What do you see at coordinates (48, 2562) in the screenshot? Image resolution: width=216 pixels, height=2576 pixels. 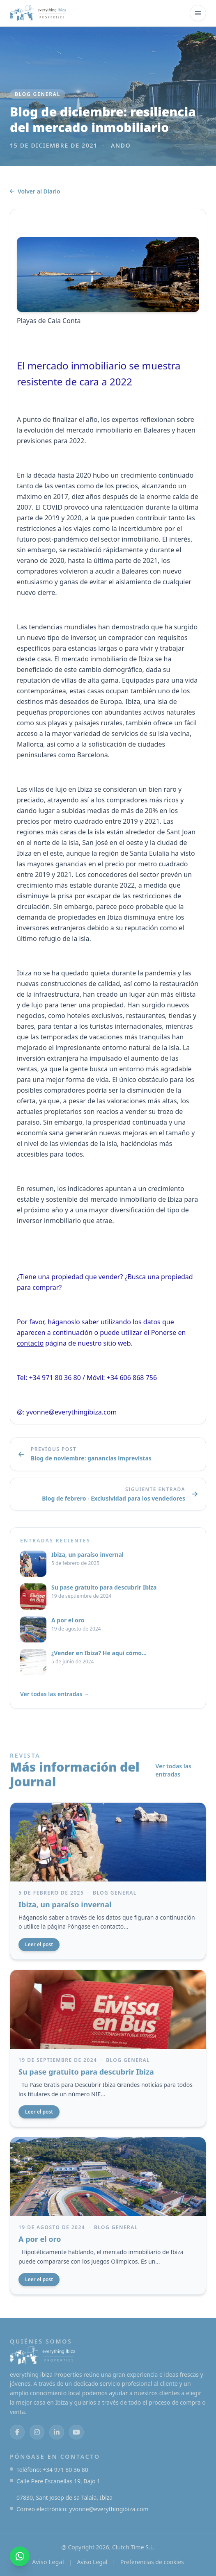 I see `Aviso Legal` at bounding box center [48, 2562].